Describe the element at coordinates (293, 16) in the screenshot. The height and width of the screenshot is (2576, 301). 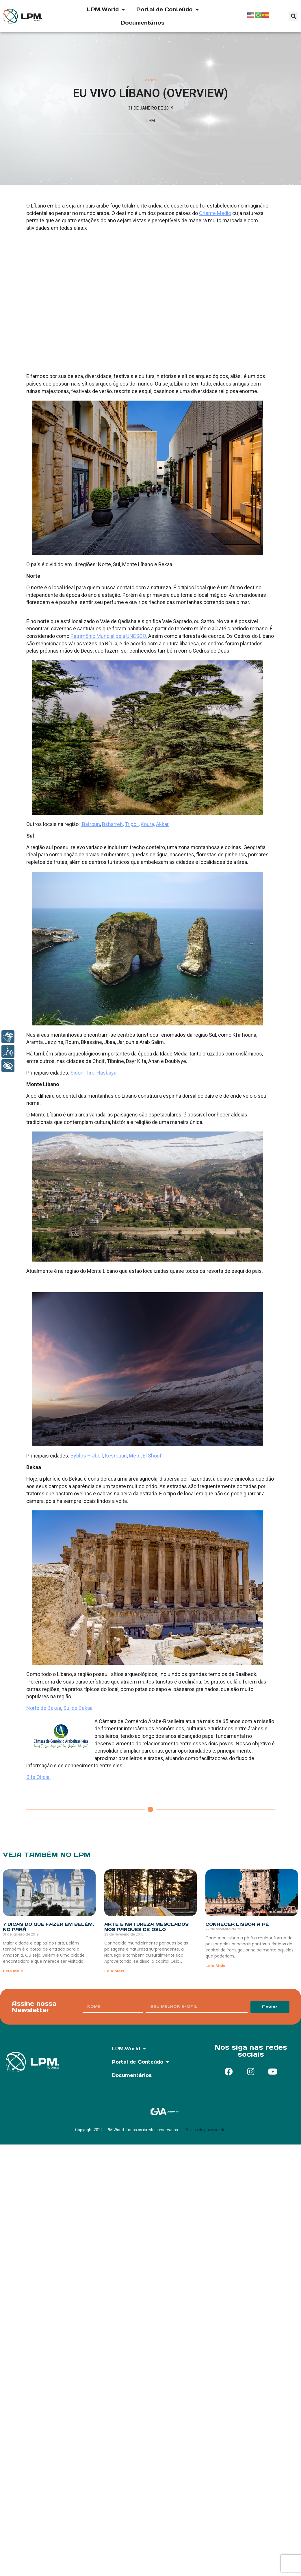
I see `[button]` at that location.